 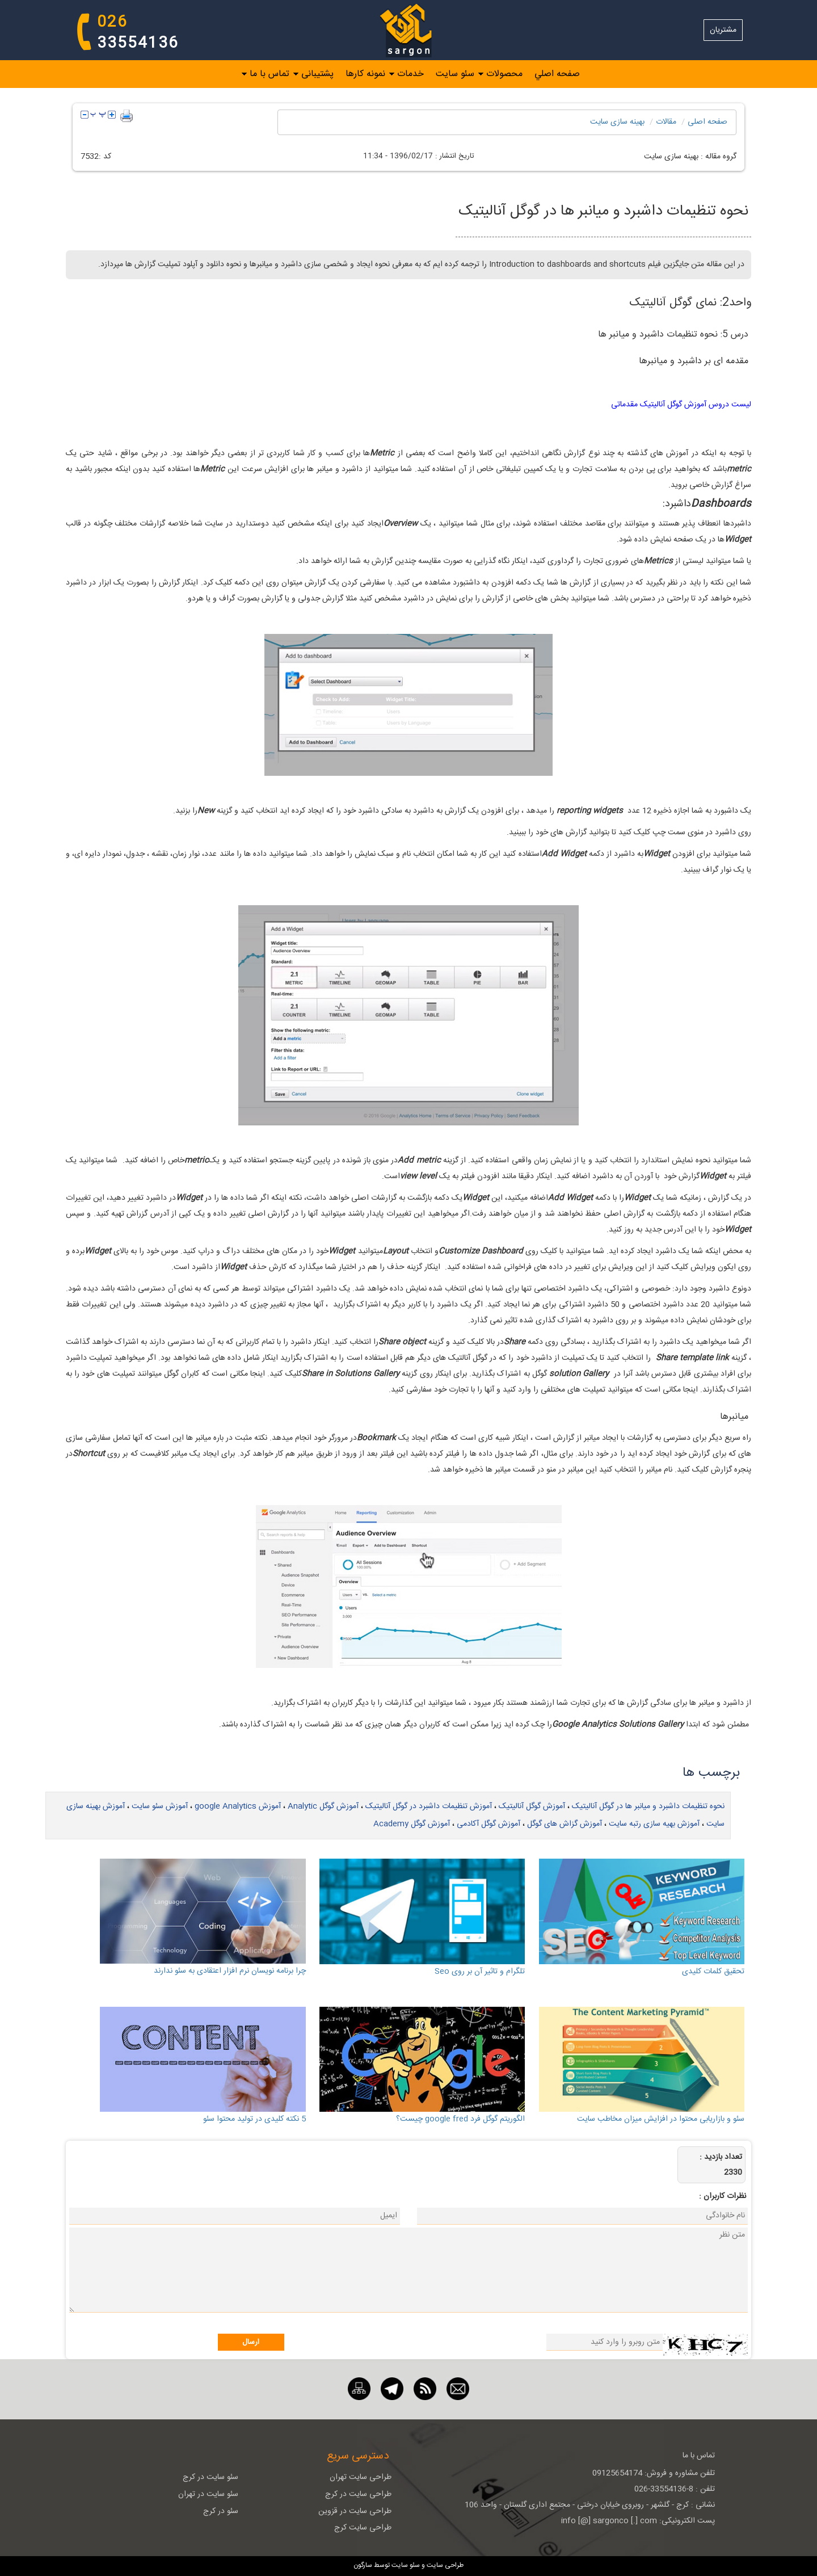 I want to click on سئو سایت, so click(x=455, y=73).